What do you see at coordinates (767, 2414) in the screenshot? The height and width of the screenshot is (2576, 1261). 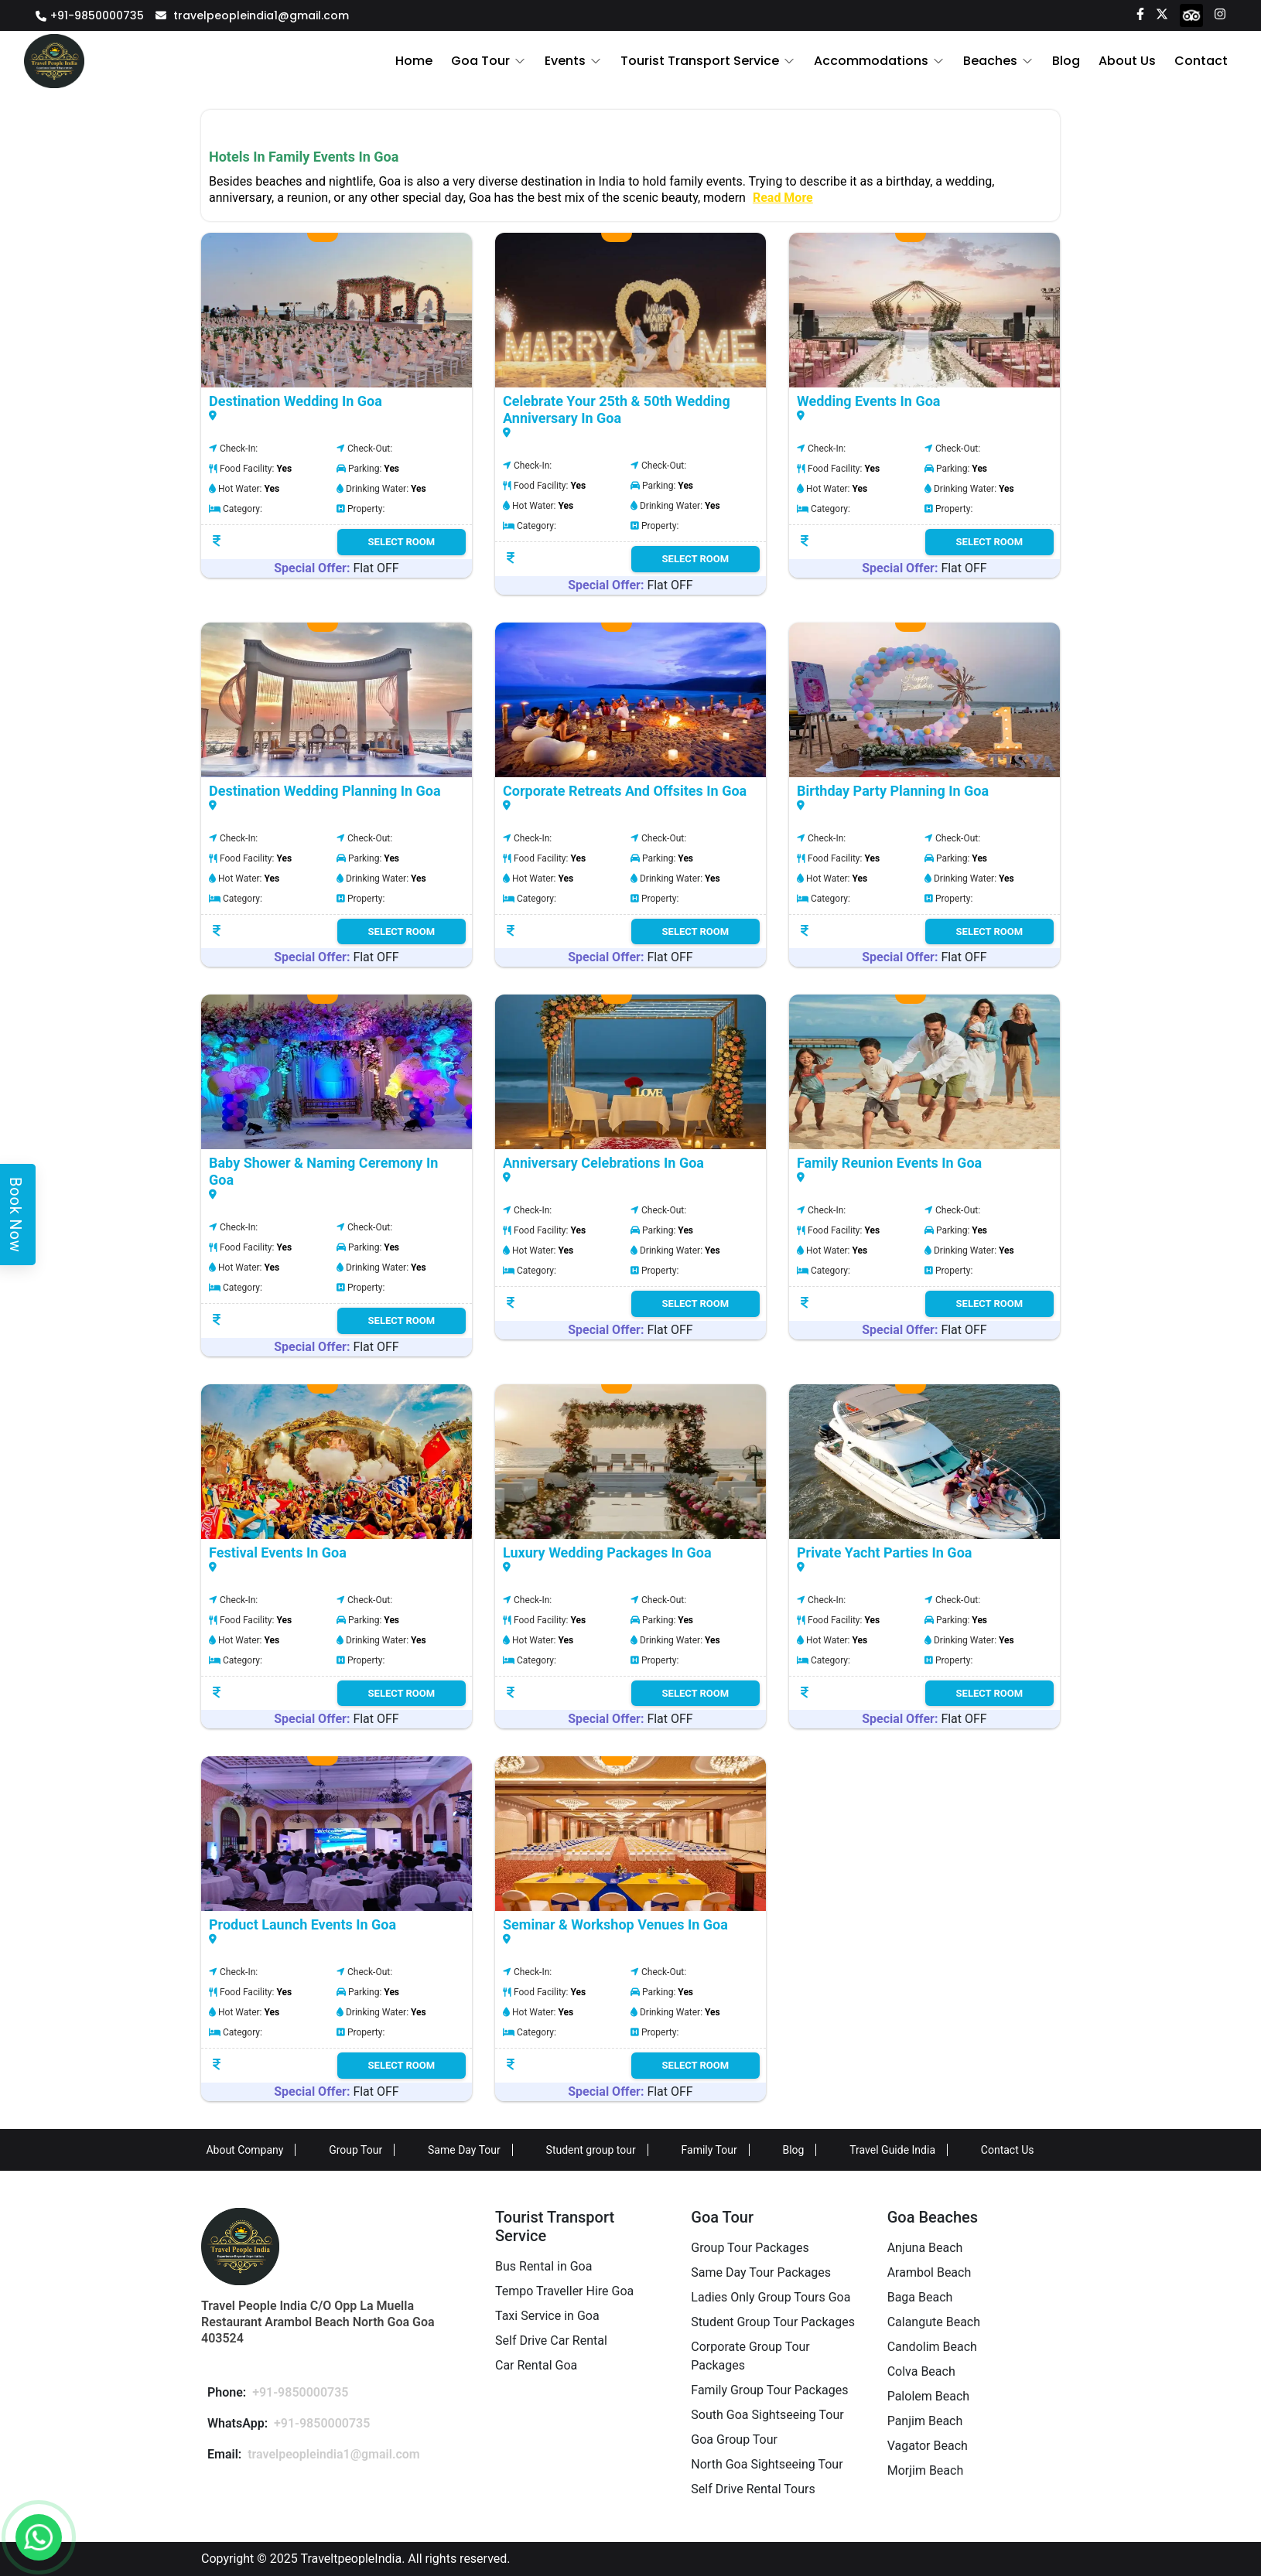 I see `South Goa Sightseeing Tour` at bounding box center [767, 2414].